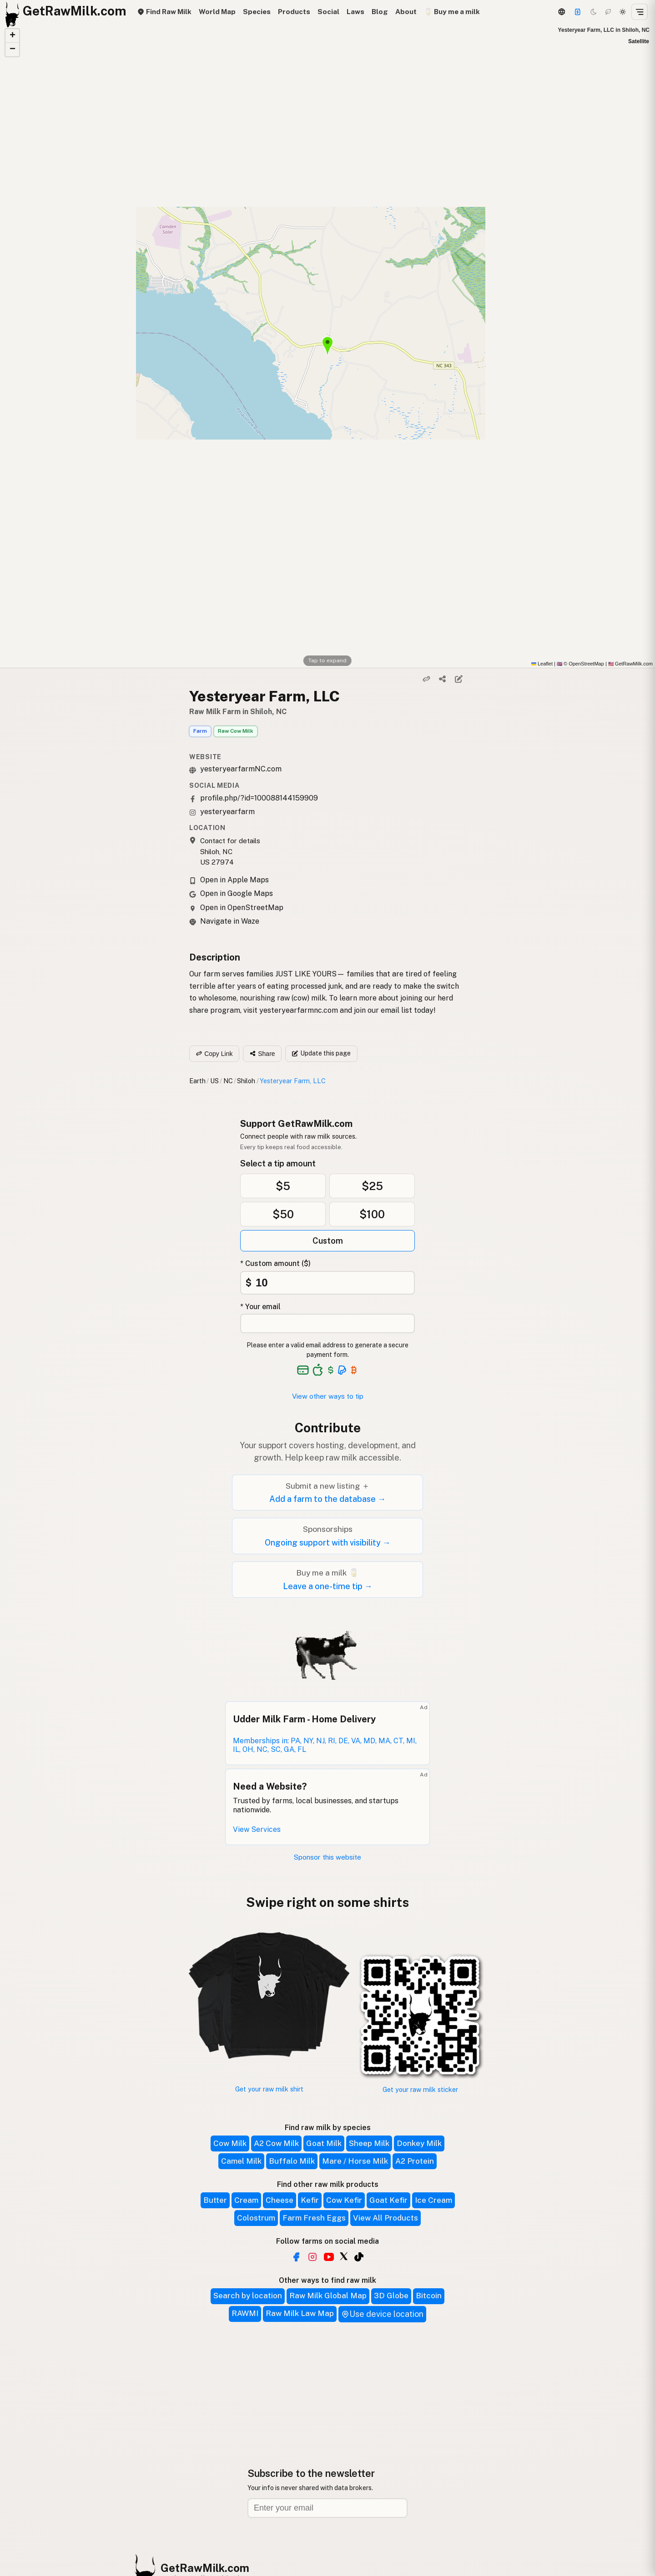  Describe the element at coordinates (327, 1323) in the screenshot. I see `[Your email address]` at that location.